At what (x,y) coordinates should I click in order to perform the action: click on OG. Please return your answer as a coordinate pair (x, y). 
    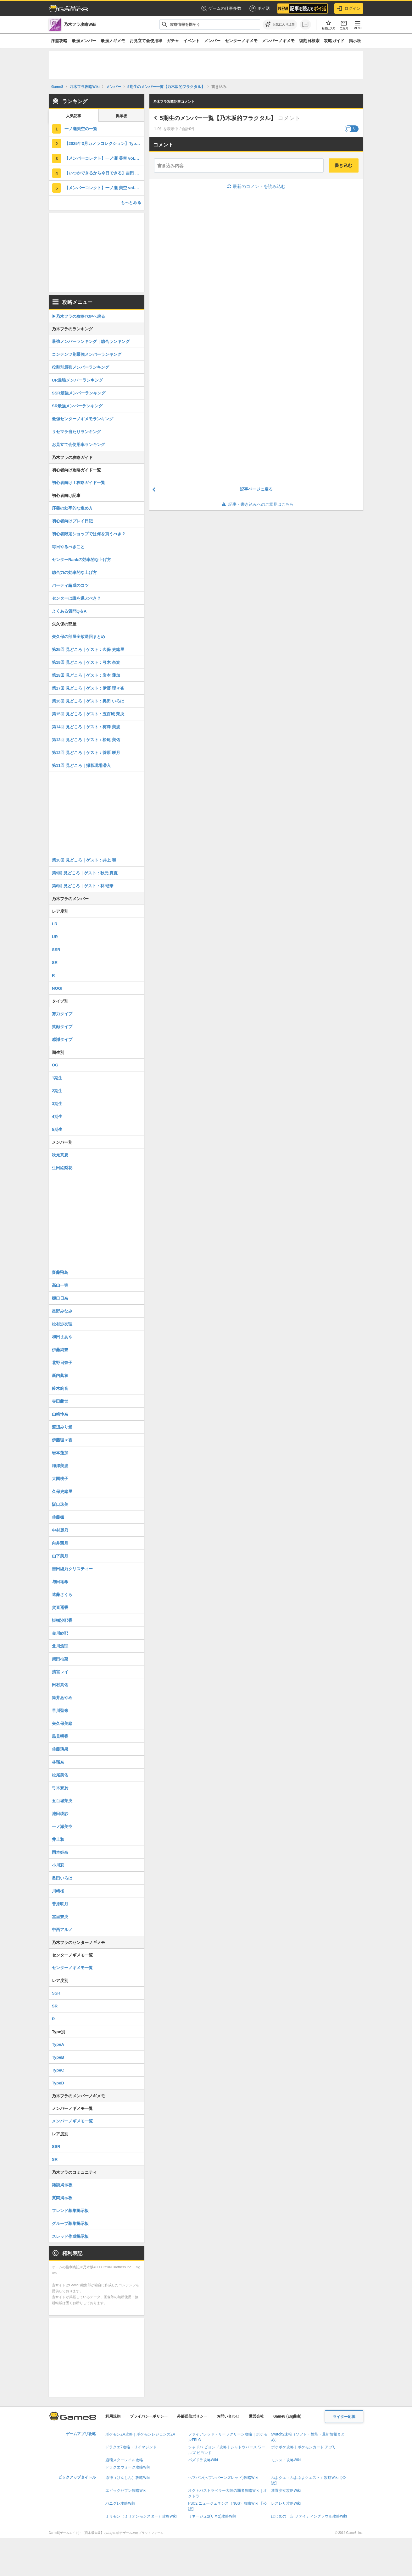
    Looking at the image, I should click on (55, 1065).